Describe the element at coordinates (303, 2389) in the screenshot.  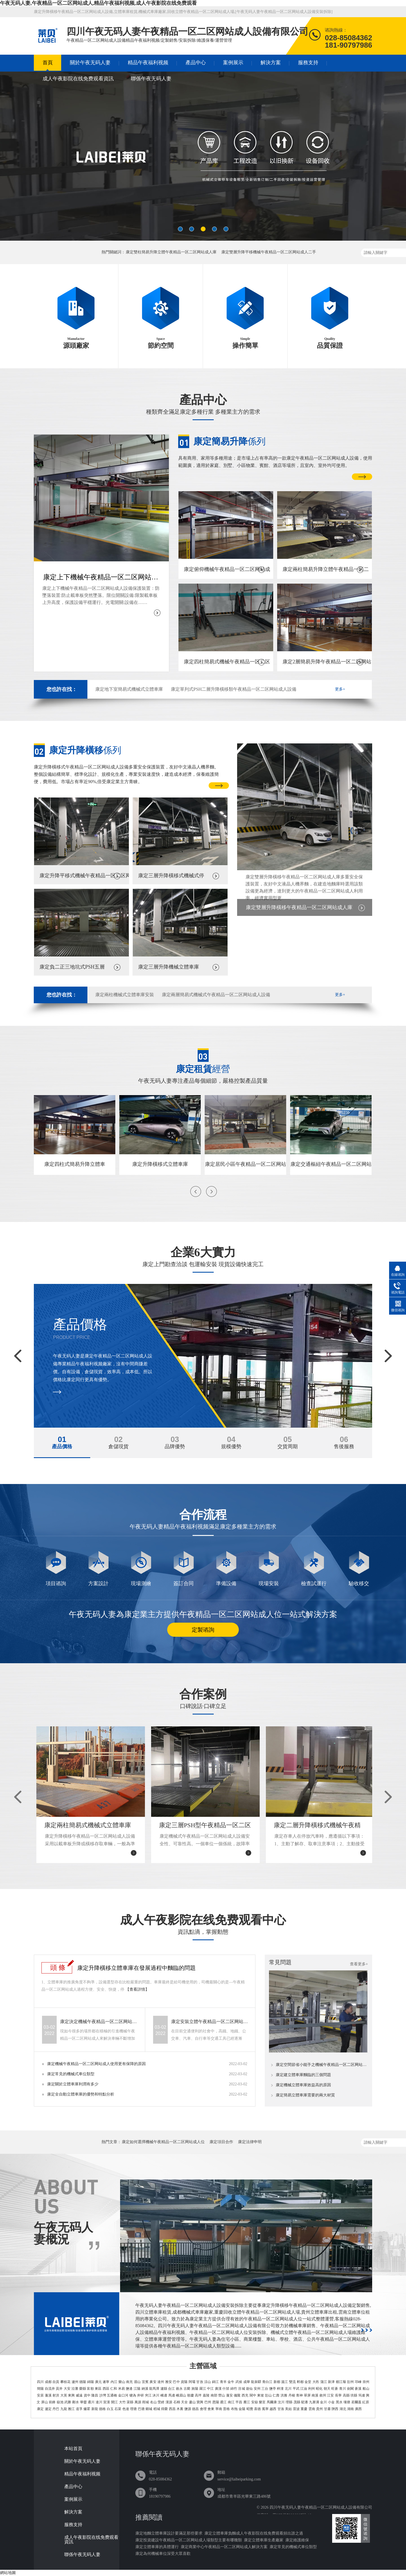
I see `江油` at that location.